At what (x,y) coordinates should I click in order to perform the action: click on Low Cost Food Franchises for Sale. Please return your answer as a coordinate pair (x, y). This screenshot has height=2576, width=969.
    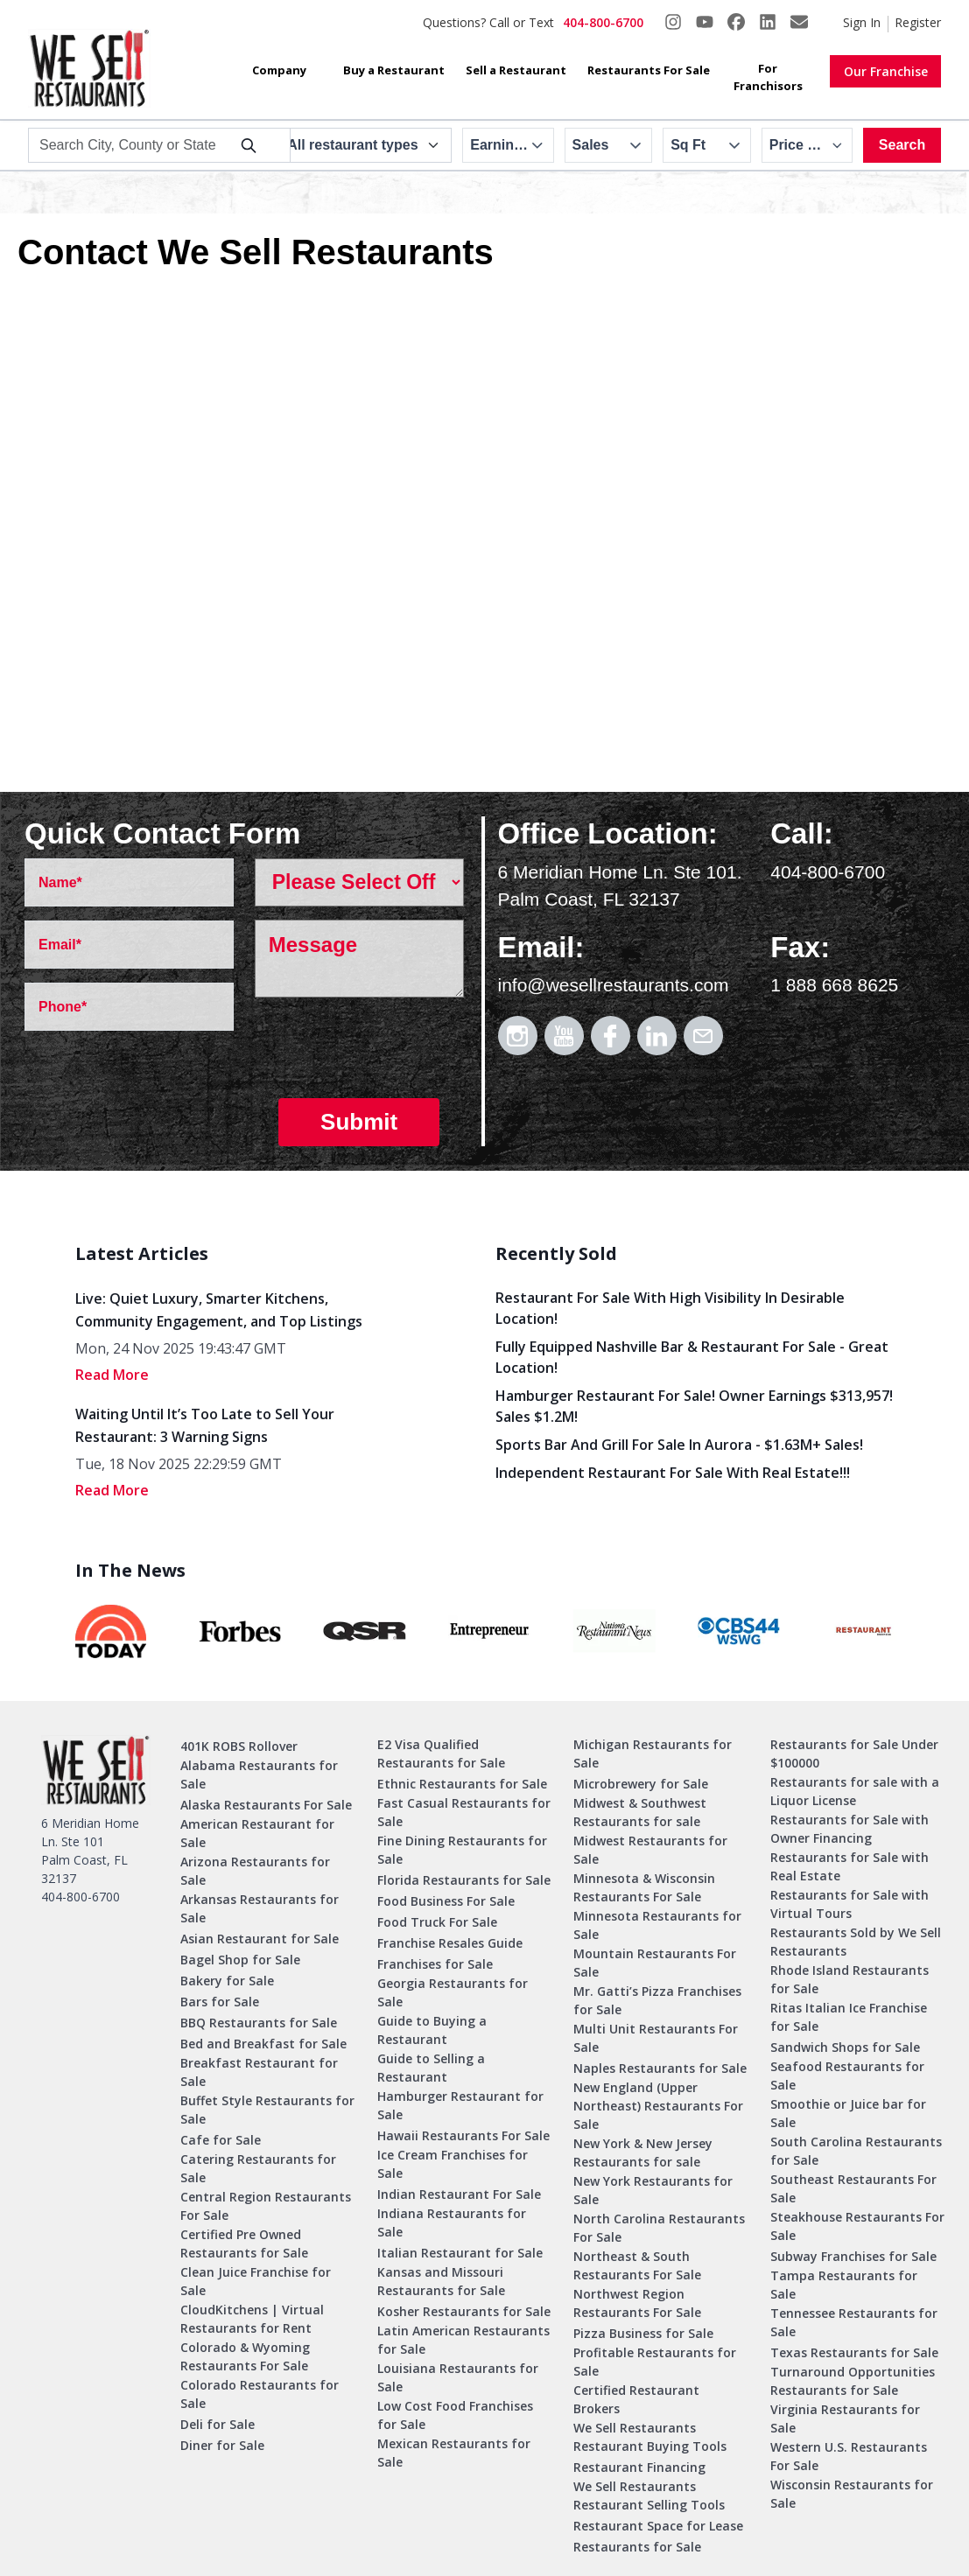
    Looking at the image, I should click on (455, 2415).